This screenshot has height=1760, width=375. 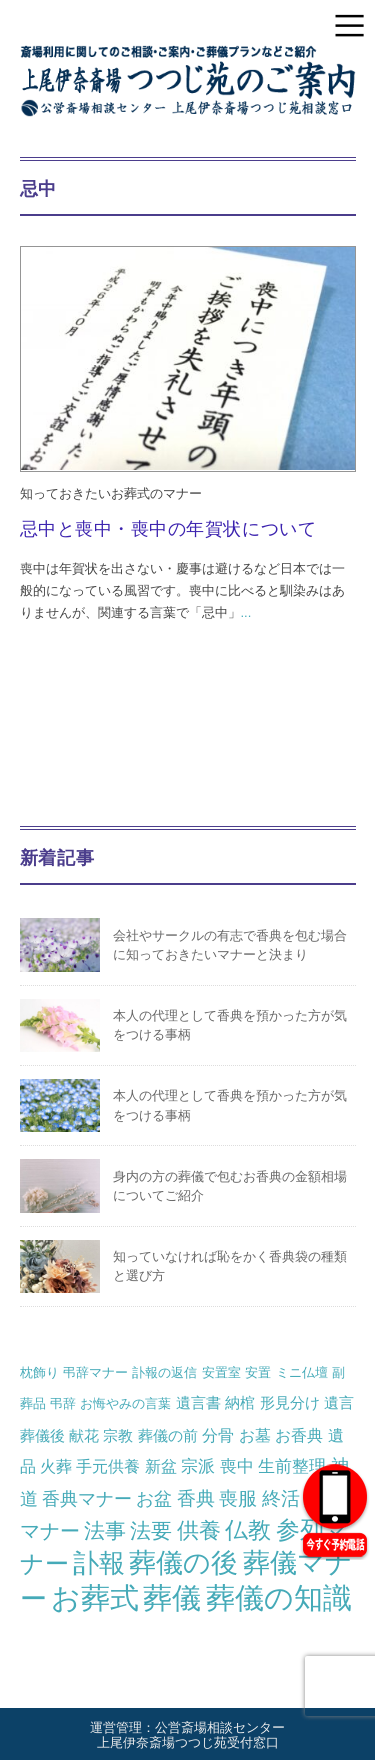 I want to click on お葬式 [お葬式 (57個の項目)], so click(x=95, y=1598).